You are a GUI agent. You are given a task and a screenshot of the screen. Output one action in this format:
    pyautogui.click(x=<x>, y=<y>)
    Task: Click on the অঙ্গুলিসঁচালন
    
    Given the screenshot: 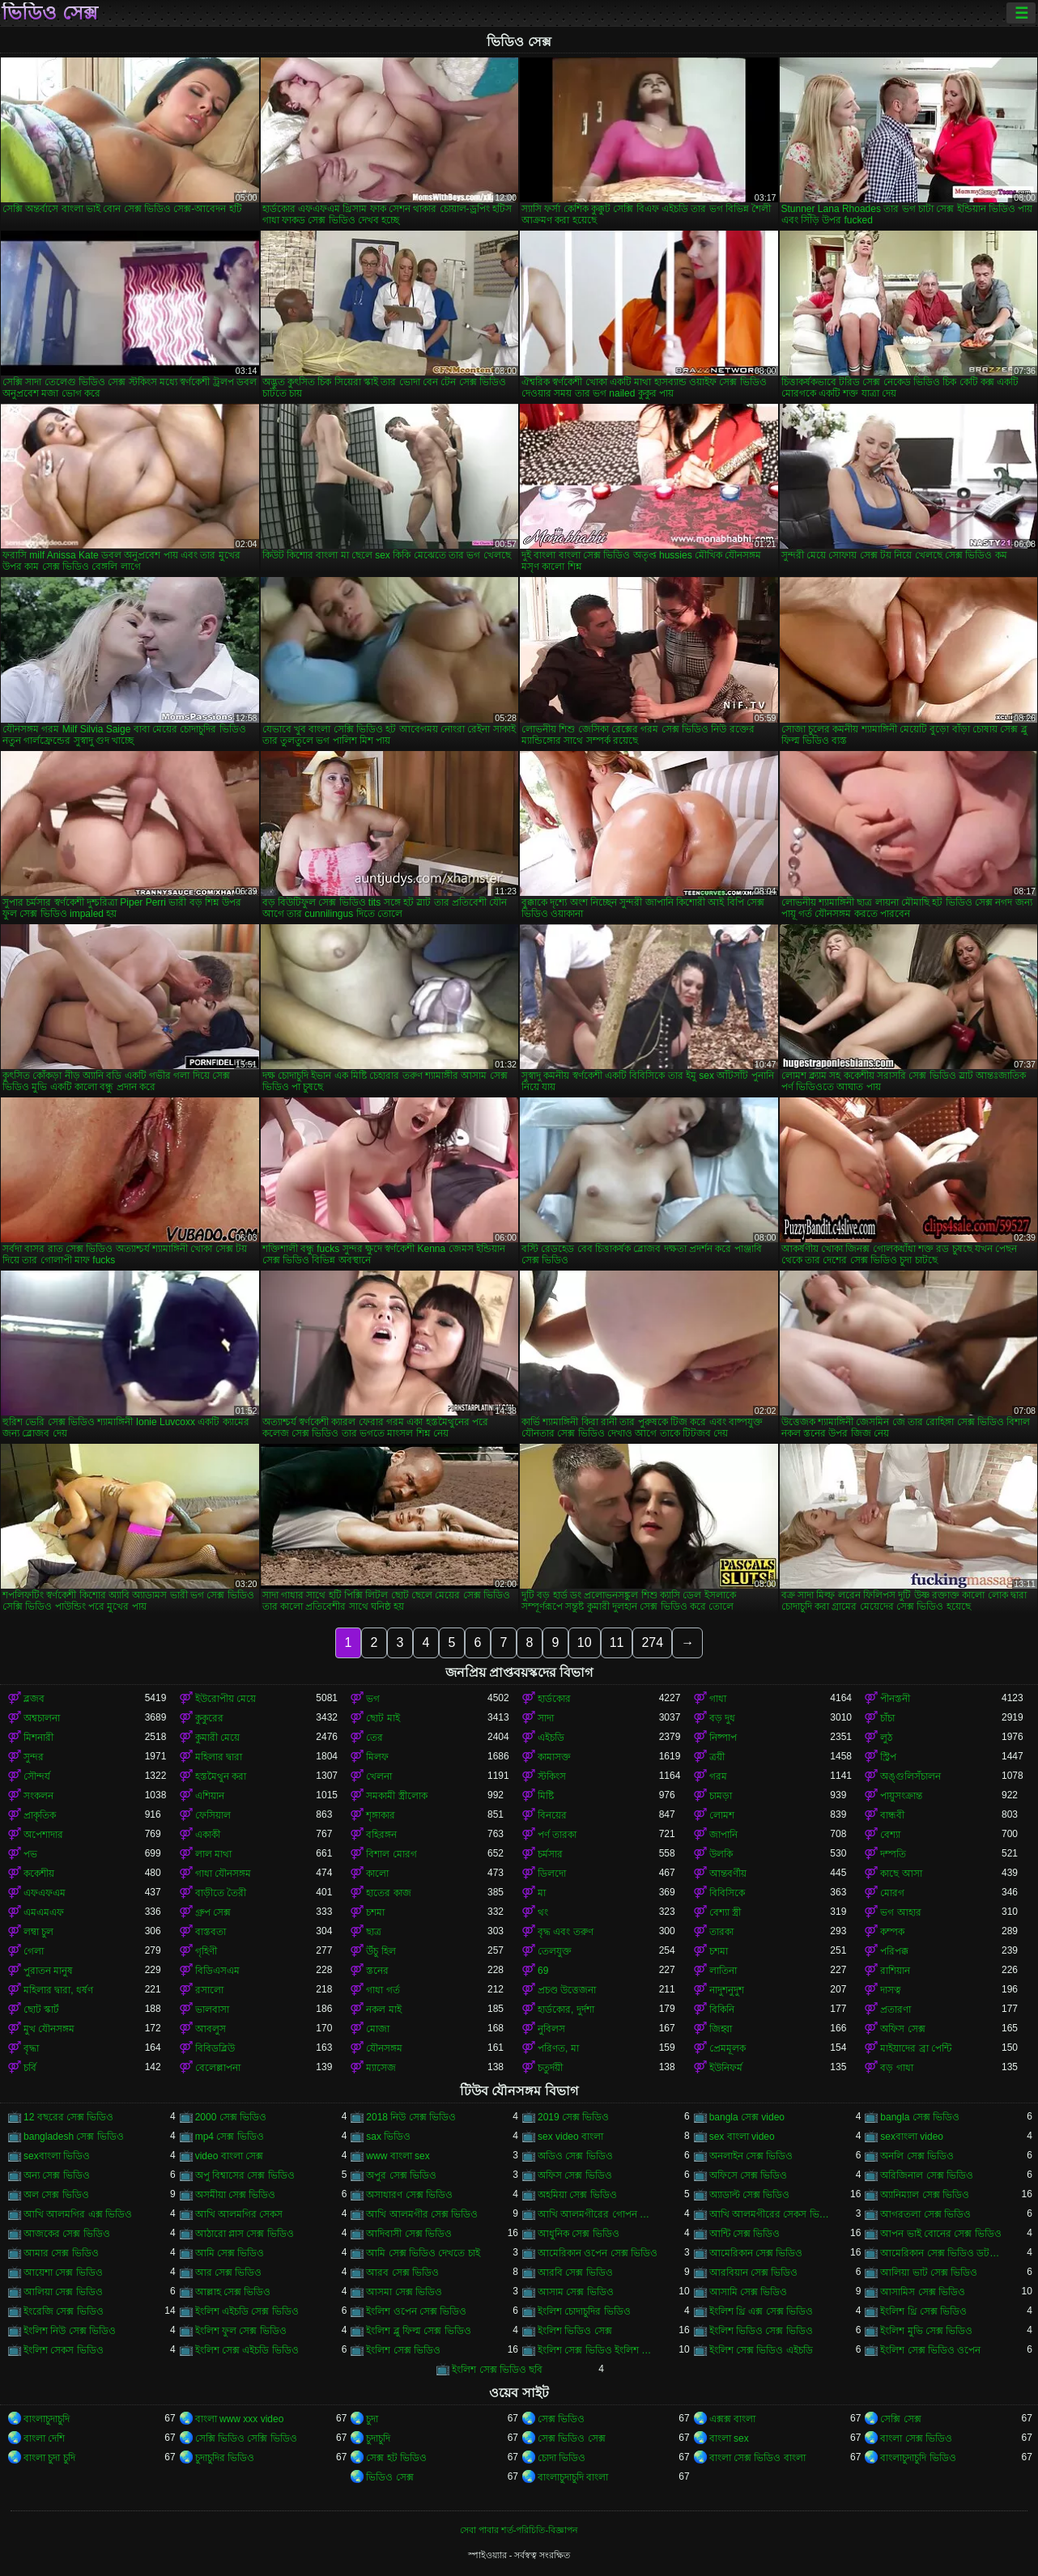 What is the action you would take?
    pyautogui.click(x=910, y=1776)
    